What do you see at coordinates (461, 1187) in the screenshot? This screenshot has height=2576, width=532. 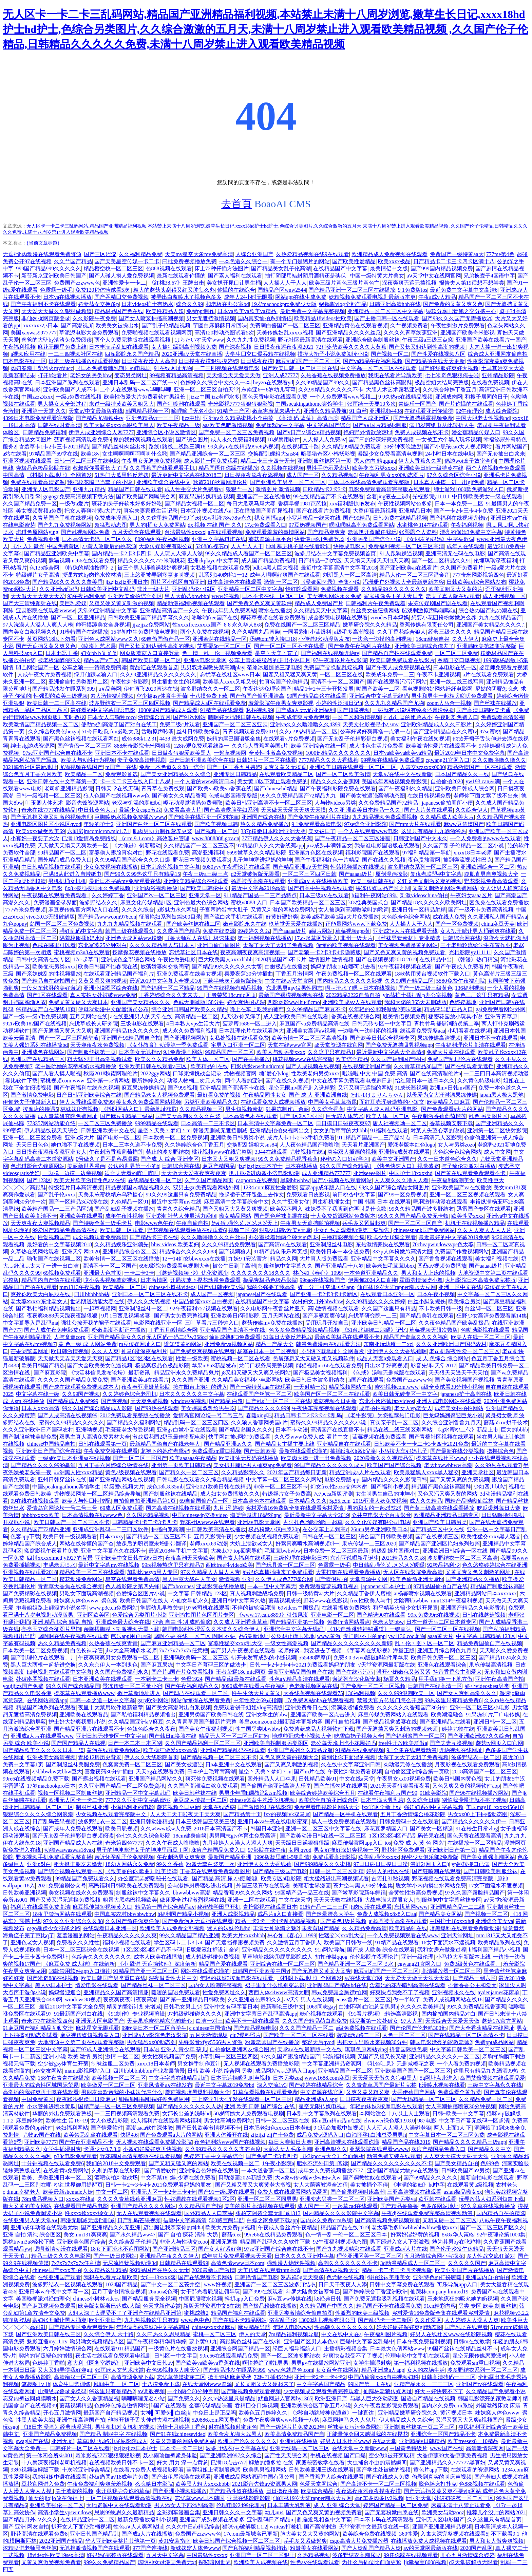 I see `亚洲欧美国产va在线播放` at bounding box center [461, 1187].